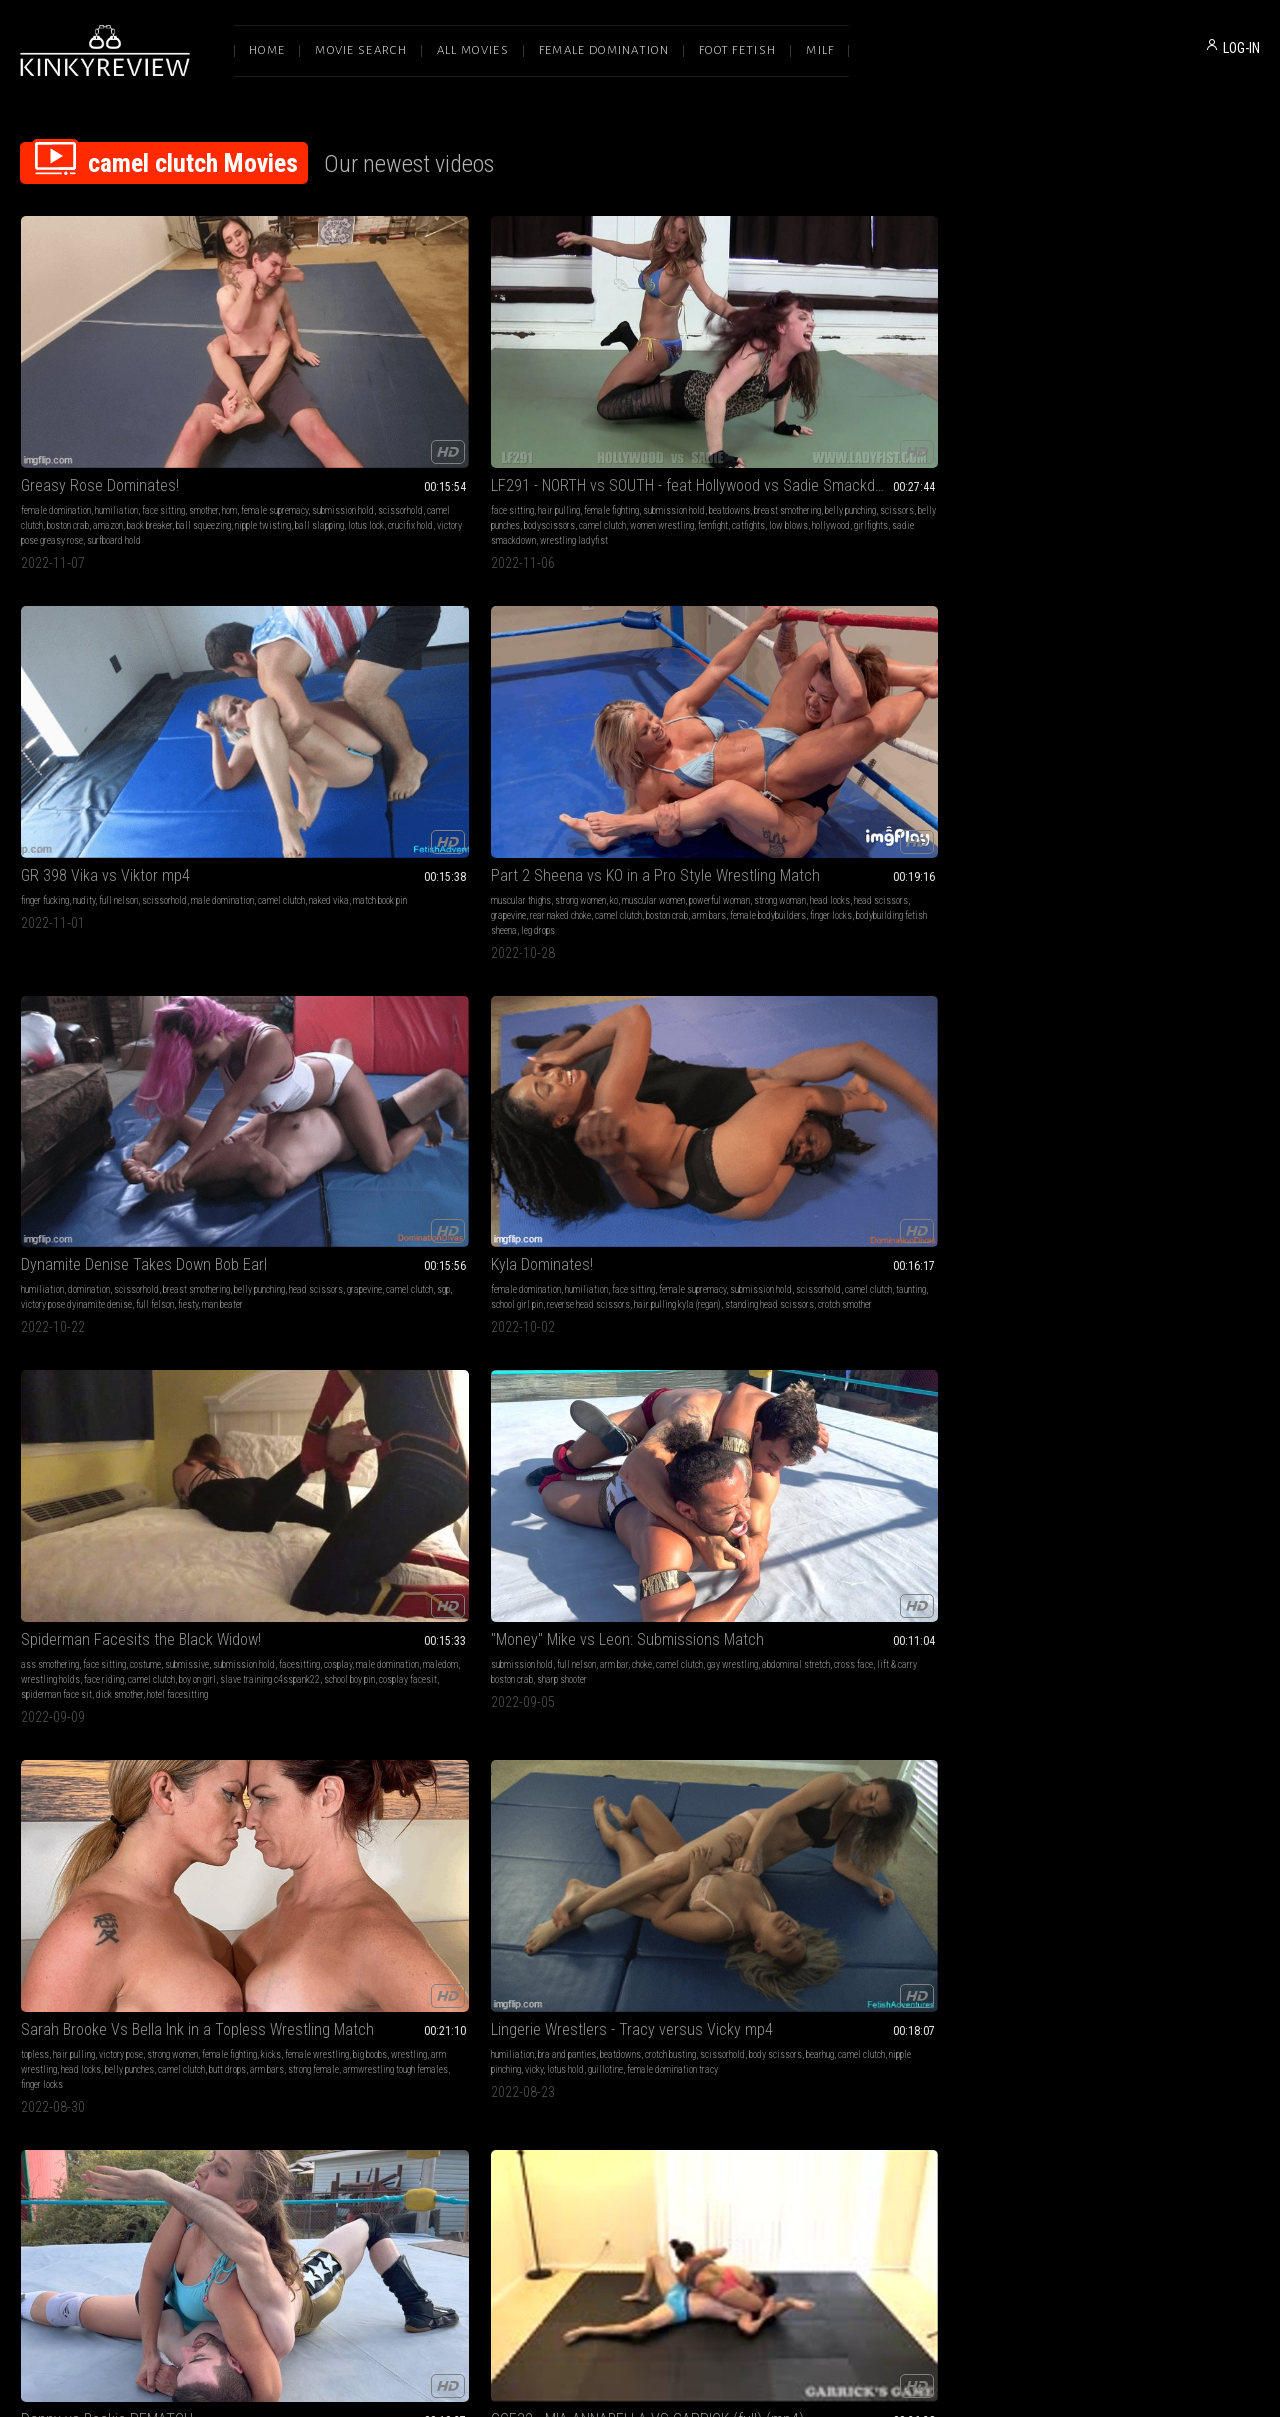  I want to click on spiderman face sit, so click(339, 745).